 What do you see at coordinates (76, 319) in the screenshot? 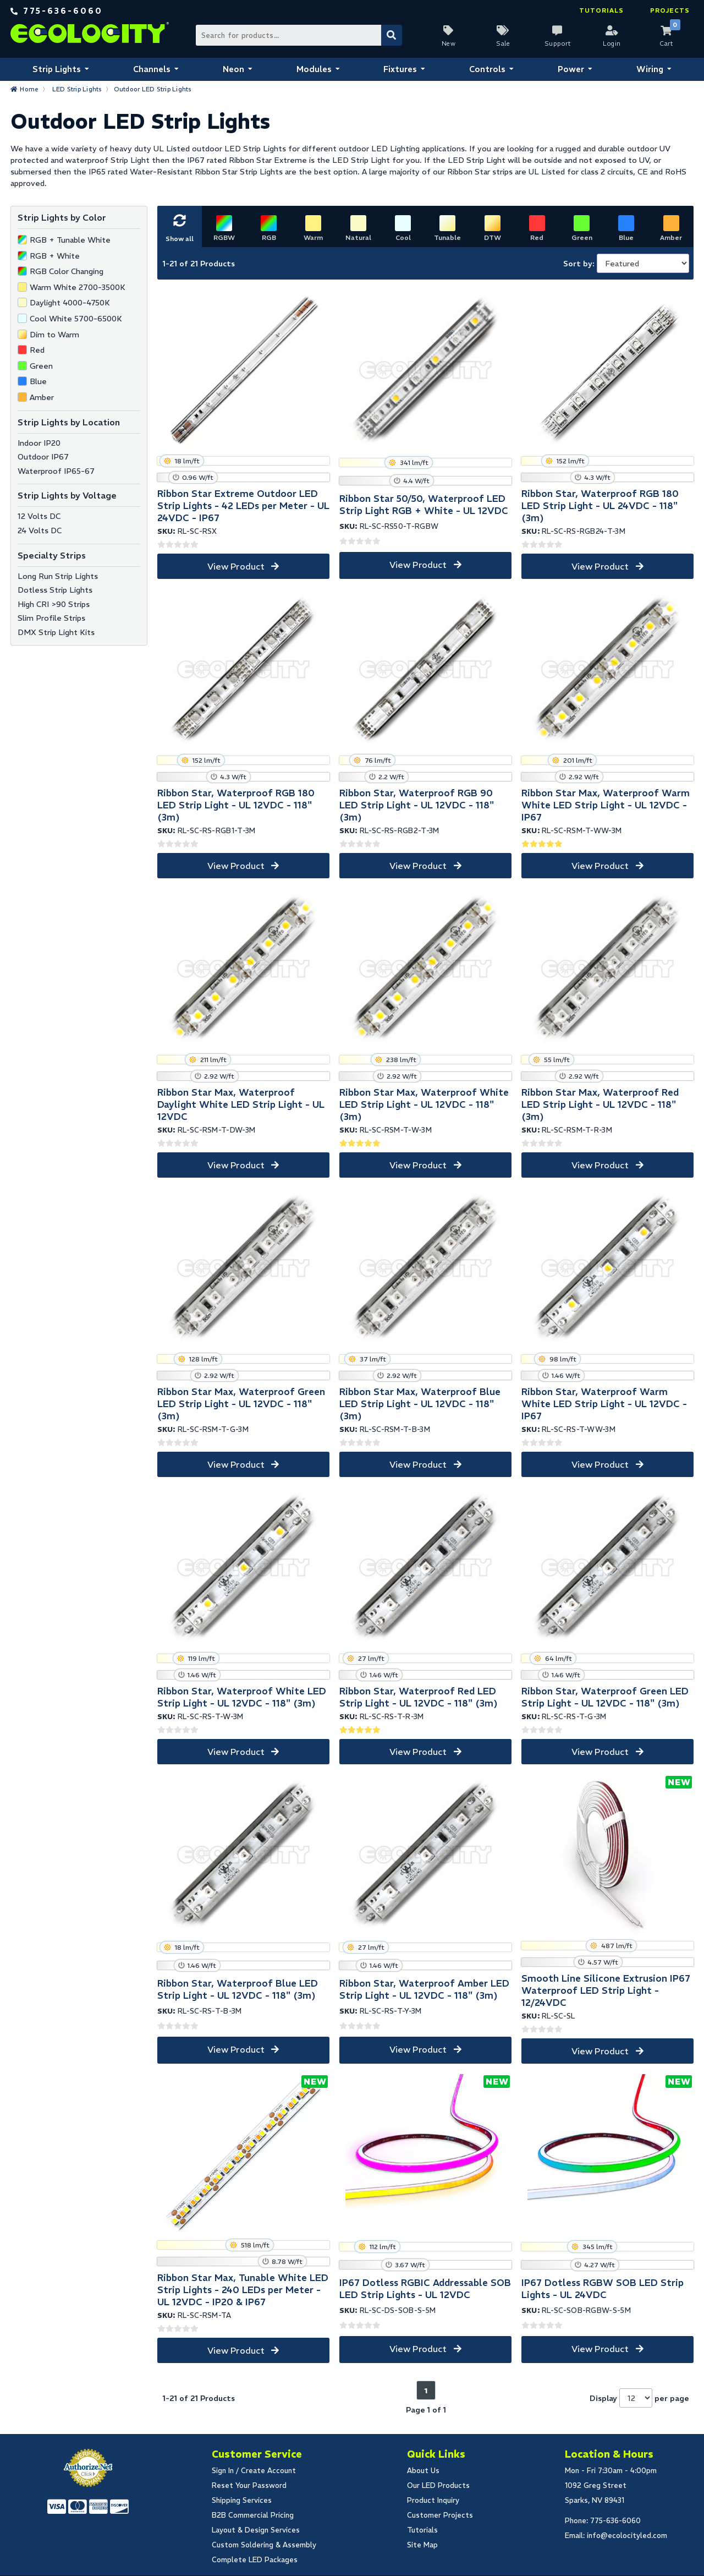
I see `Cool White 5700-6500K` at bounding box center [76, 319].